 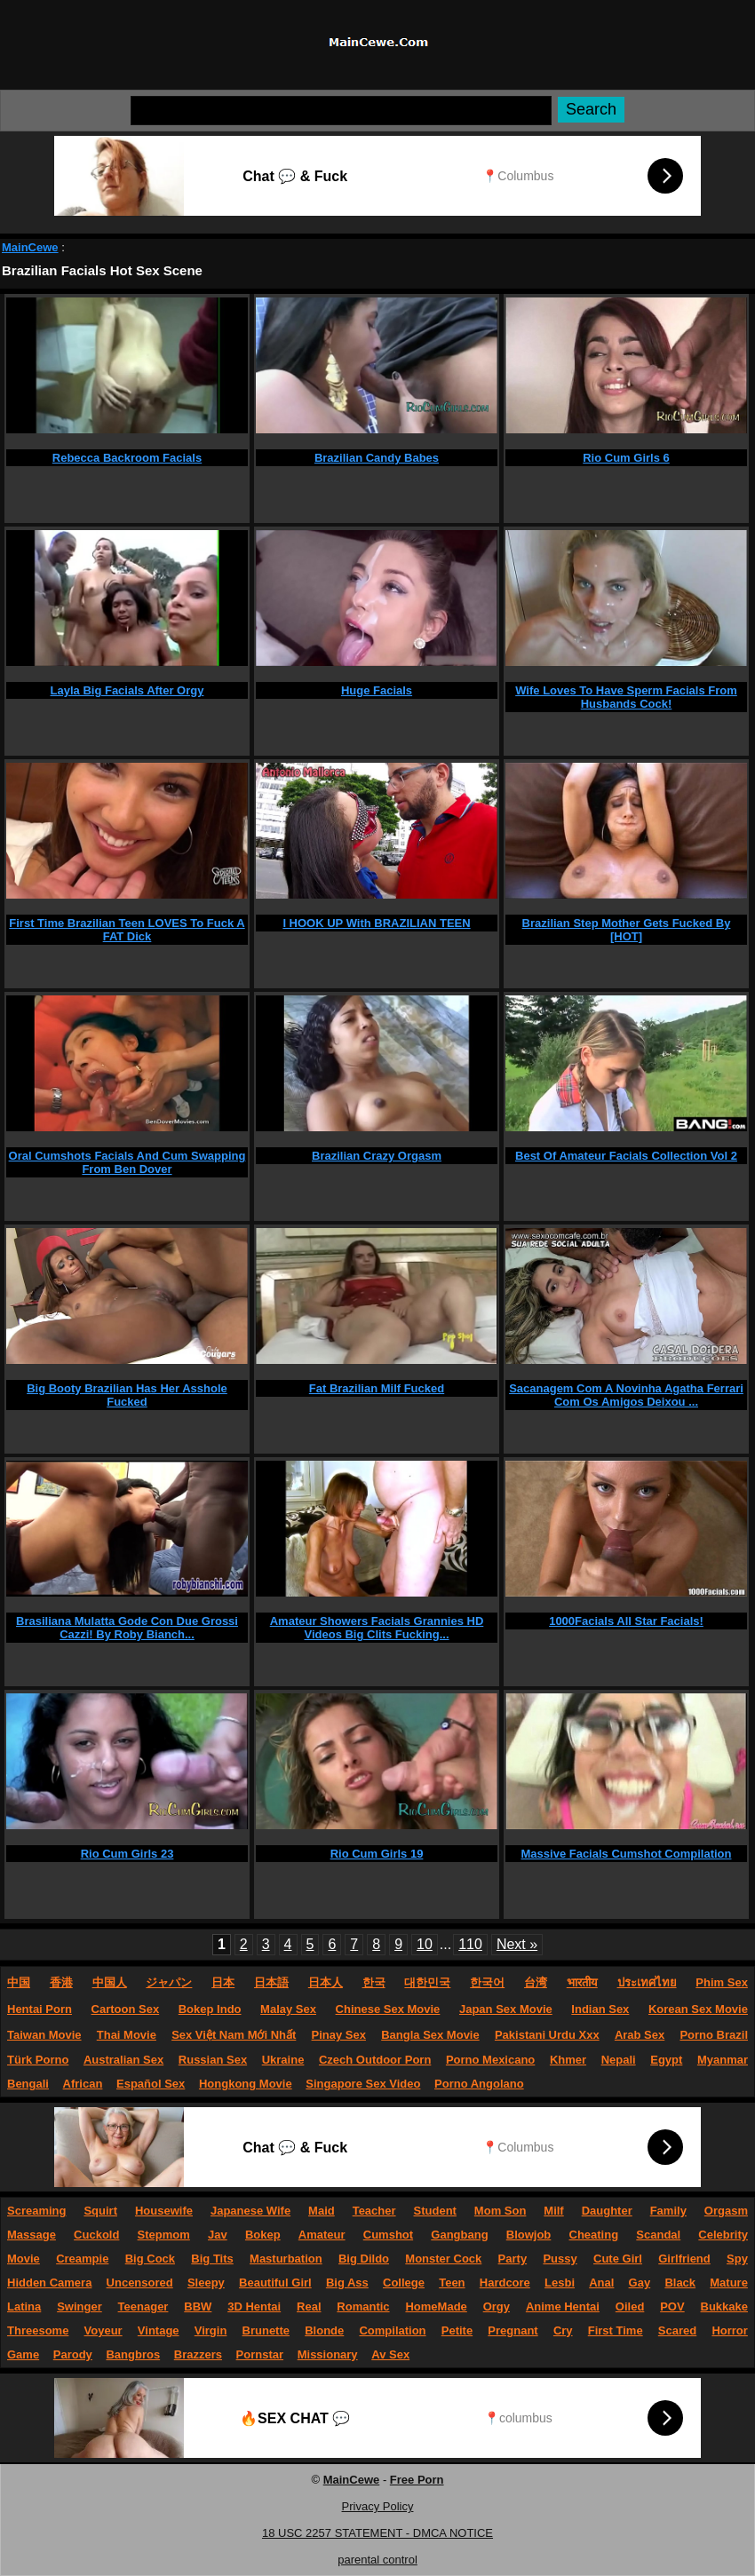 What do you see at coordinates (376, 457) in the screenshot?
I see `Brazilian Candy Babes` at bounding box center [376, 457].